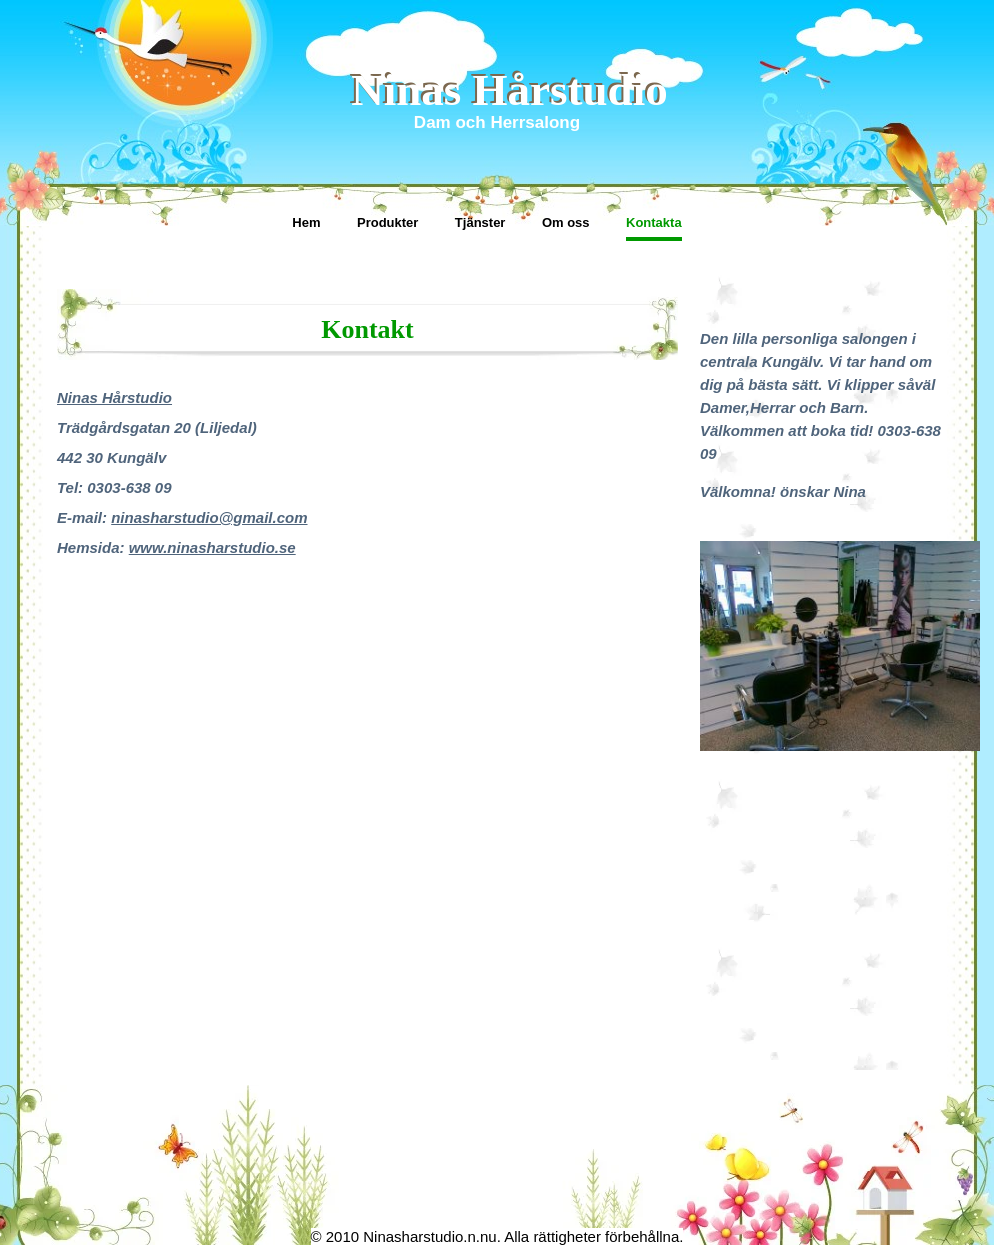 This screenshot has width=994, height=1245. What do you see at coordinates (566, 222) in the screenshot?
I see `Om oss` at bounding box center [566, 222].